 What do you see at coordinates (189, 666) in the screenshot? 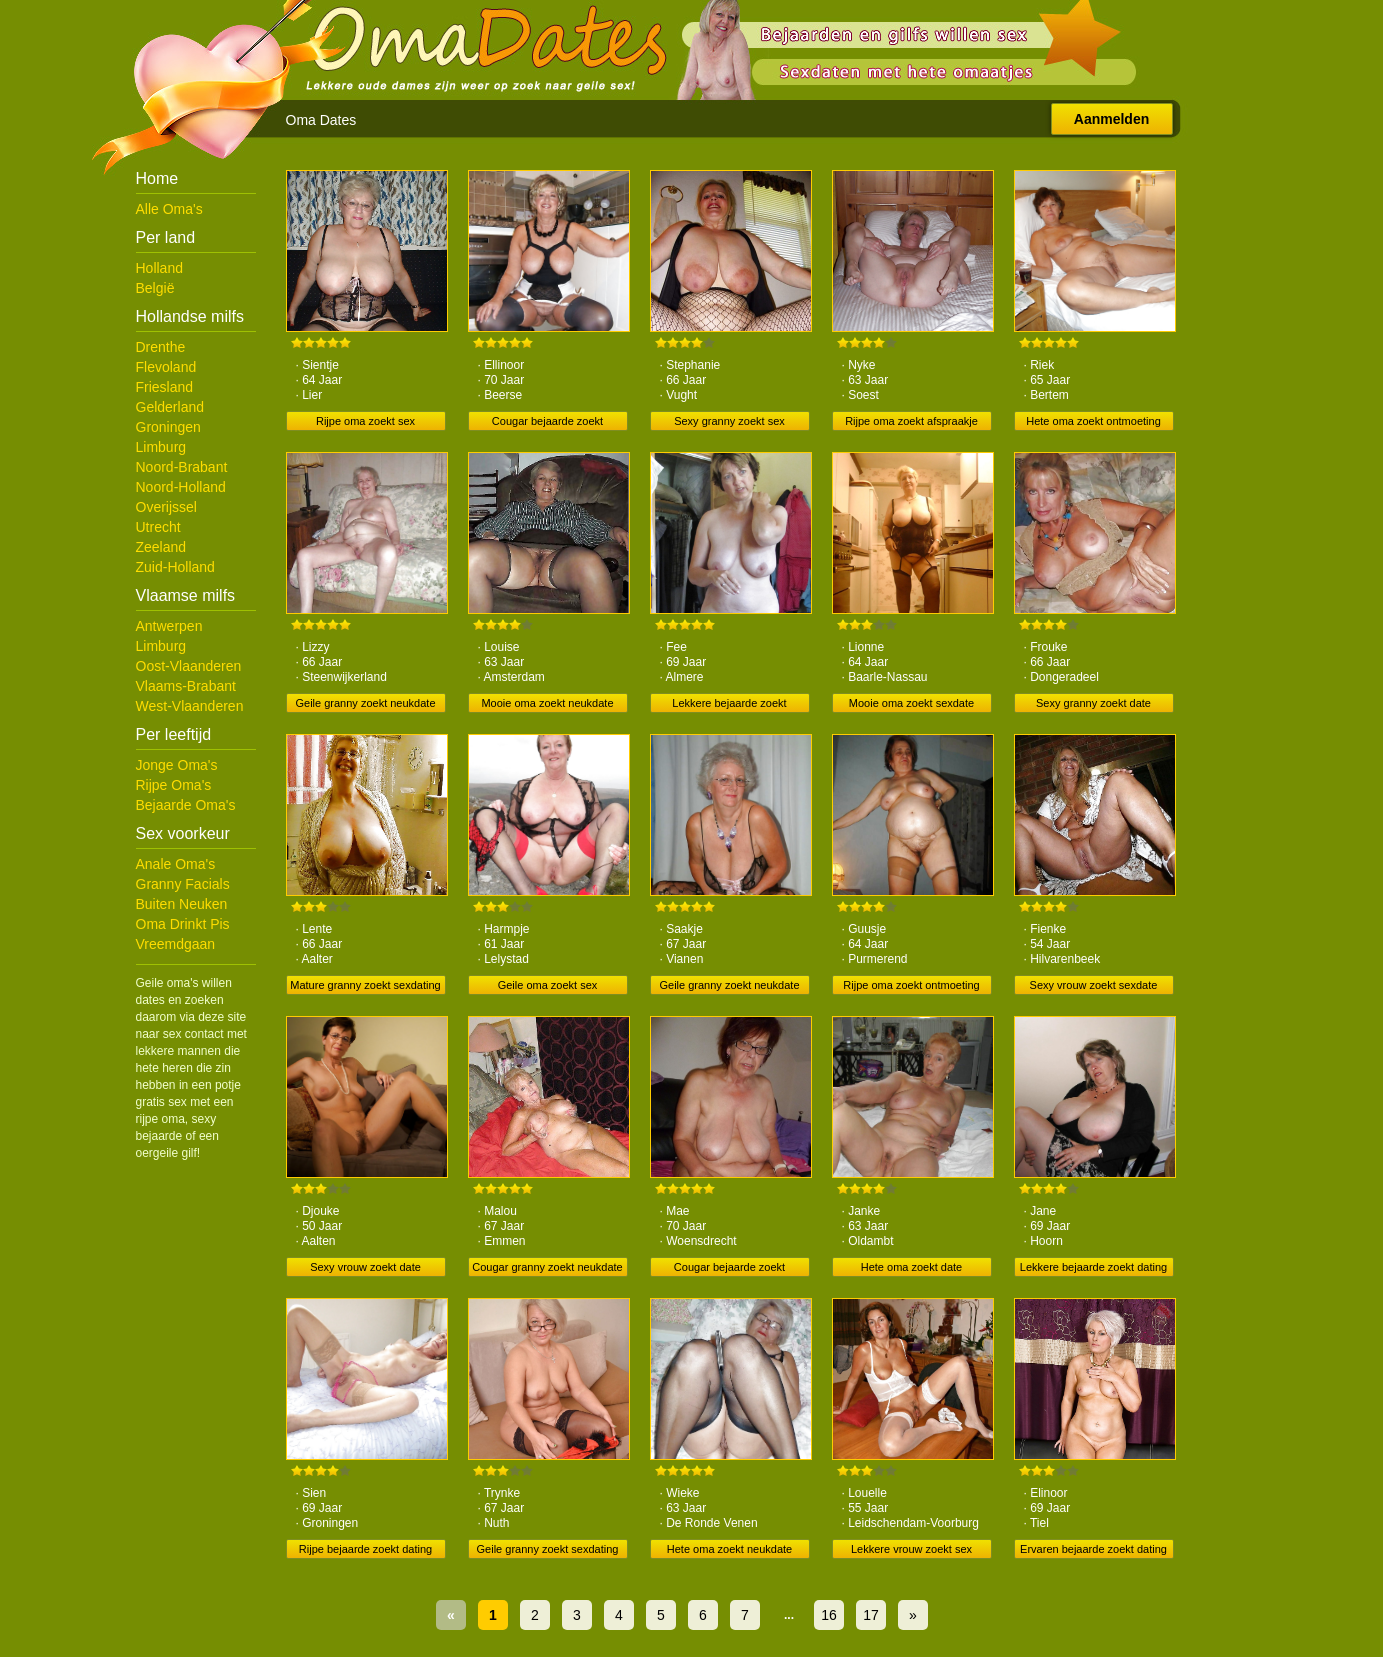
I see `Oost-Vlaanderen` at bounding box center [189, 666].